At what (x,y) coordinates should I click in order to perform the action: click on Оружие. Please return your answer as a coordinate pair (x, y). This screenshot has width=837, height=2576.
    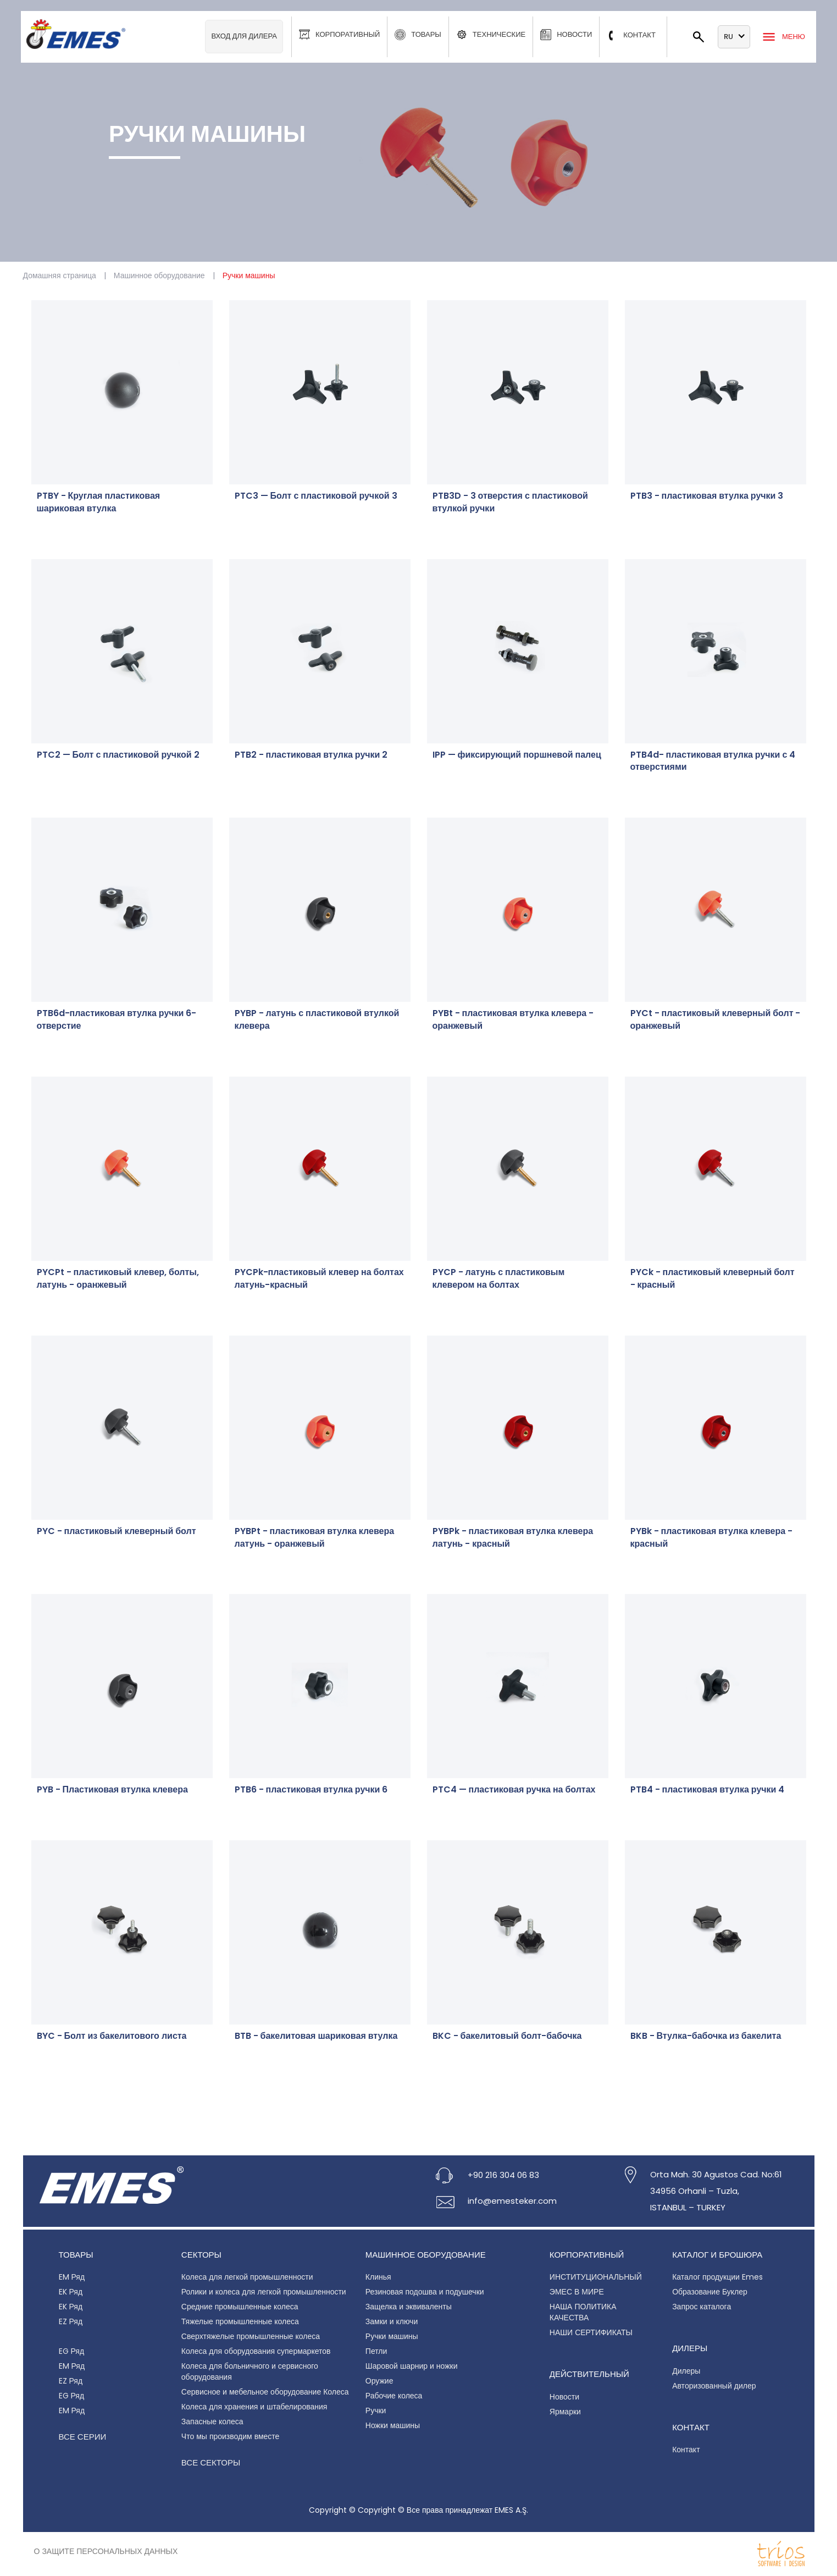
    Looking at the image, I should click on (379, 2380).